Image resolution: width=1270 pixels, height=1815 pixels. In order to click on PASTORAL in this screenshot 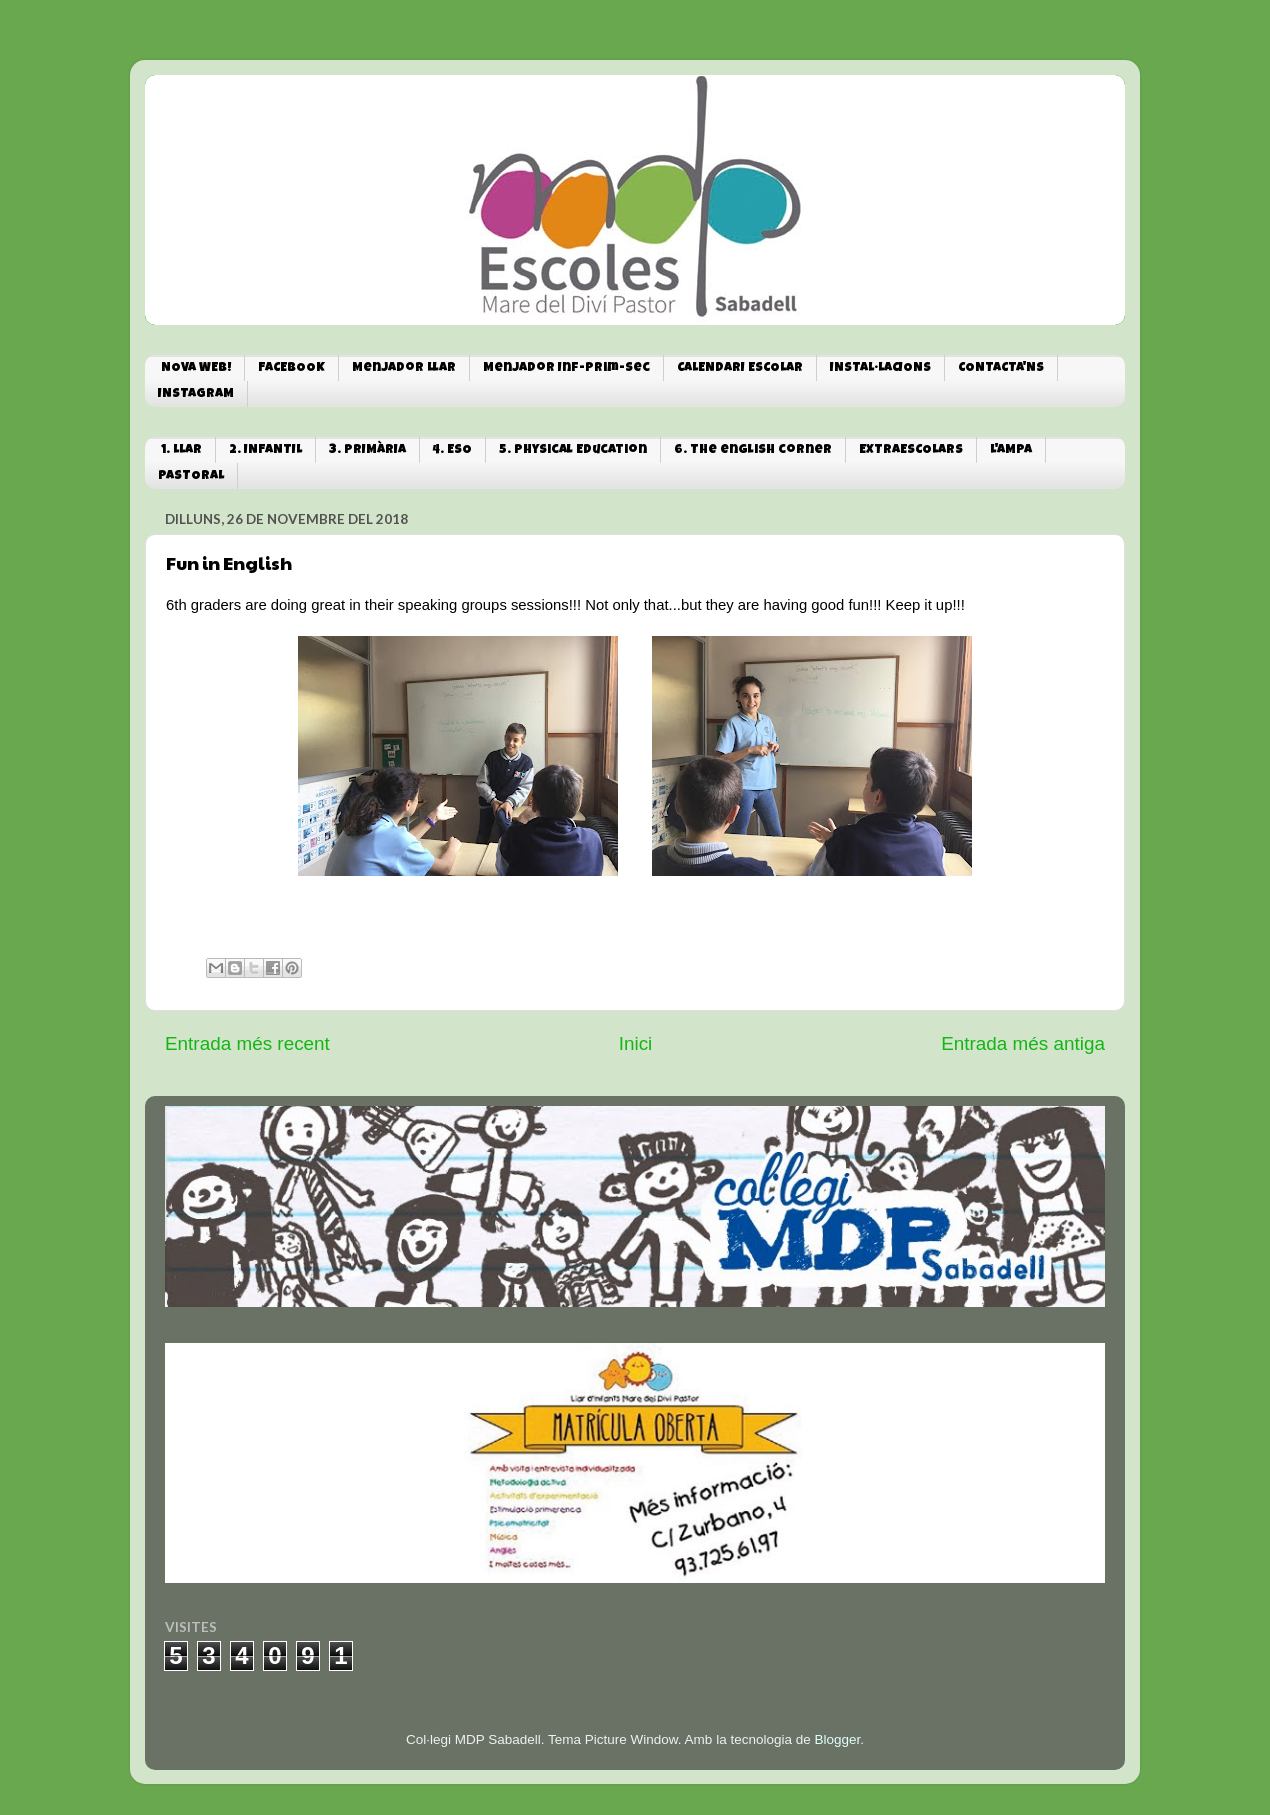, I will do `click(191, 476)`.